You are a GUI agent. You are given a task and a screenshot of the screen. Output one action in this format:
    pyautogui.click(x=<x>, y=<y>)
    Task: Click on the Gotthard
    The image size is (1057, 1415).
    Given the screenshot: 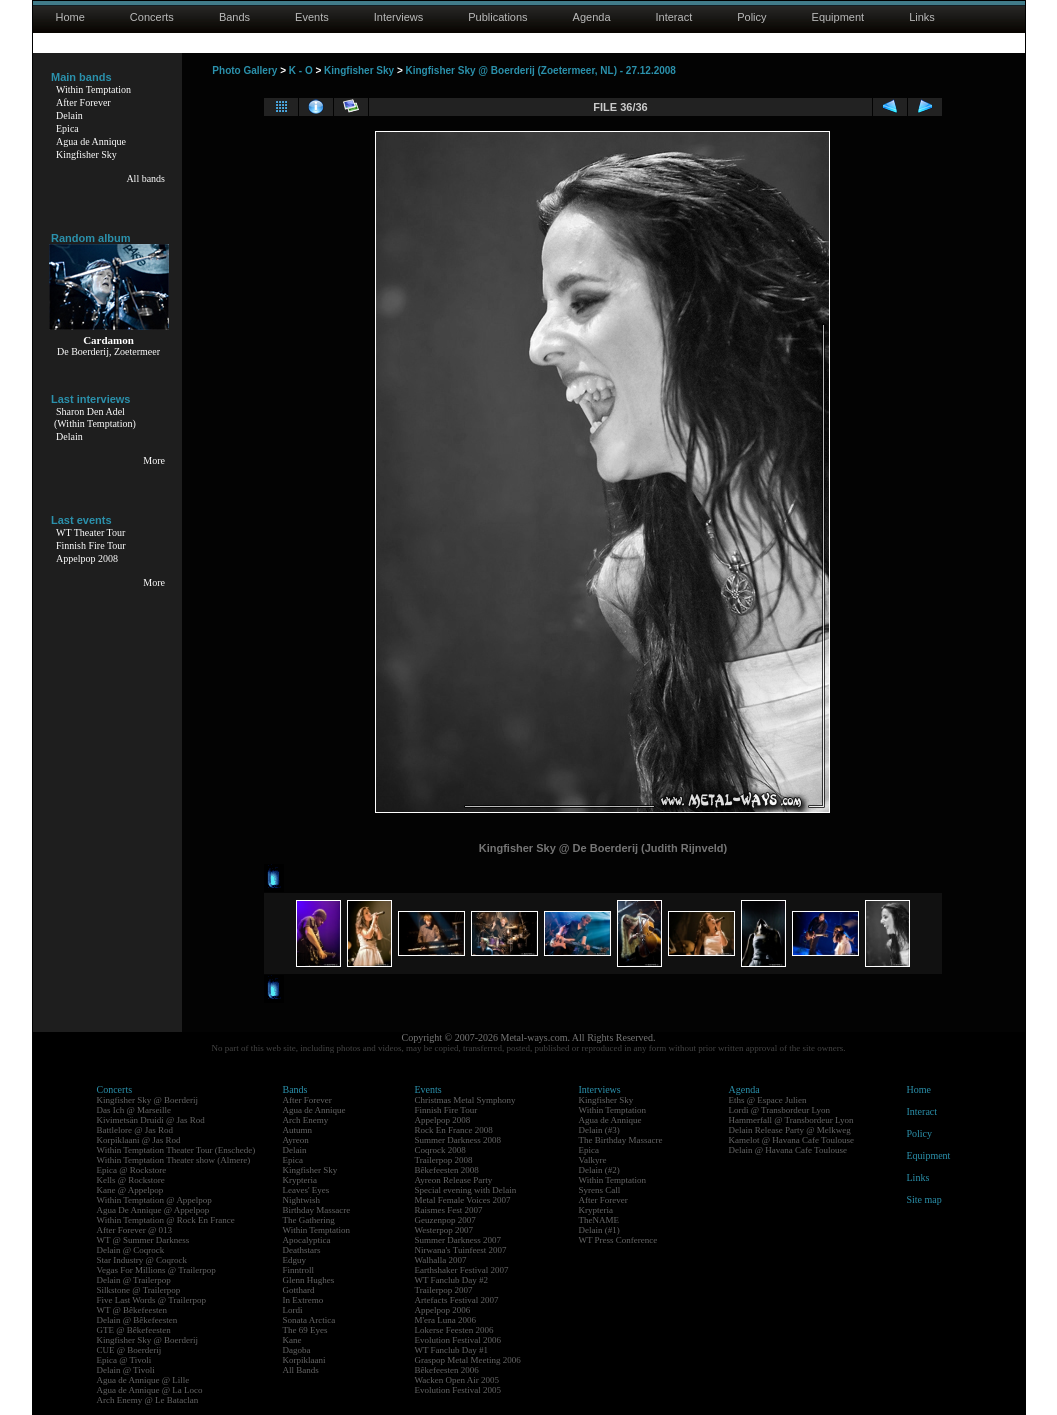 What is the action you would take?
    pyautogui.click(x=299, y=1290)
    